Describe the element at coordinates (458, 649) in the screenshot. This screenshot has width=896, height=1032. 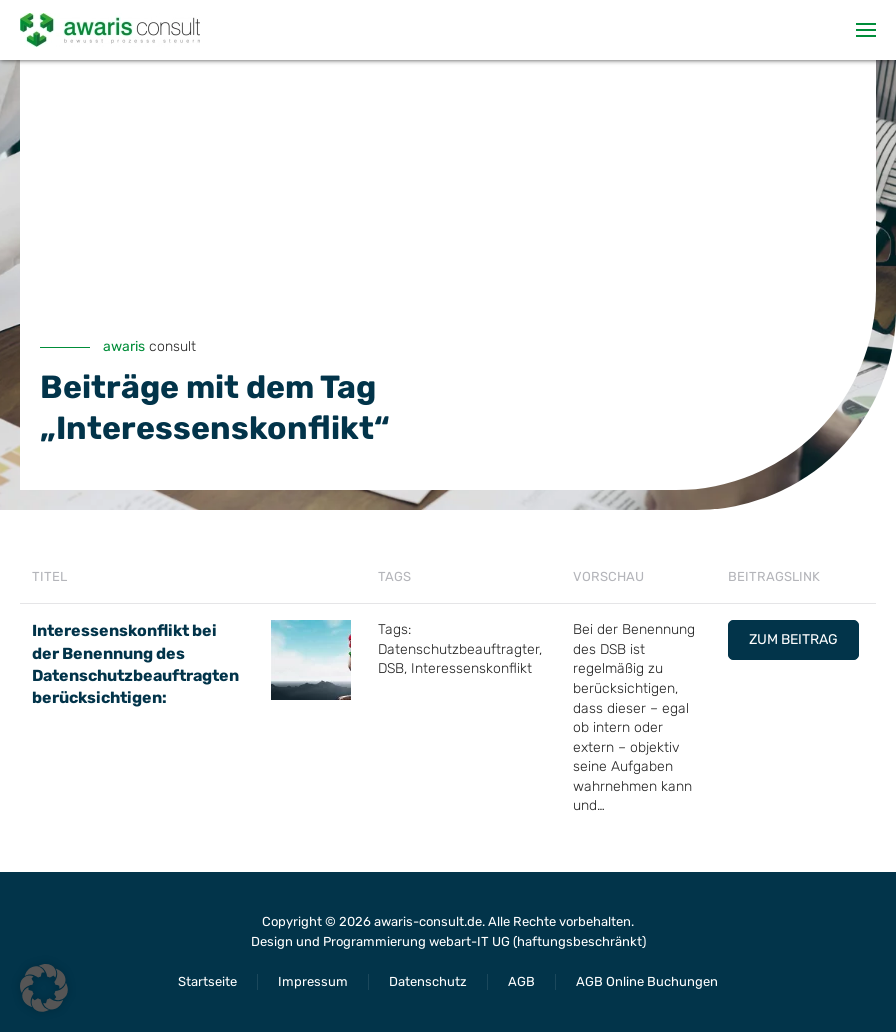
I see `Datenschutzbeauftragter` at that location.